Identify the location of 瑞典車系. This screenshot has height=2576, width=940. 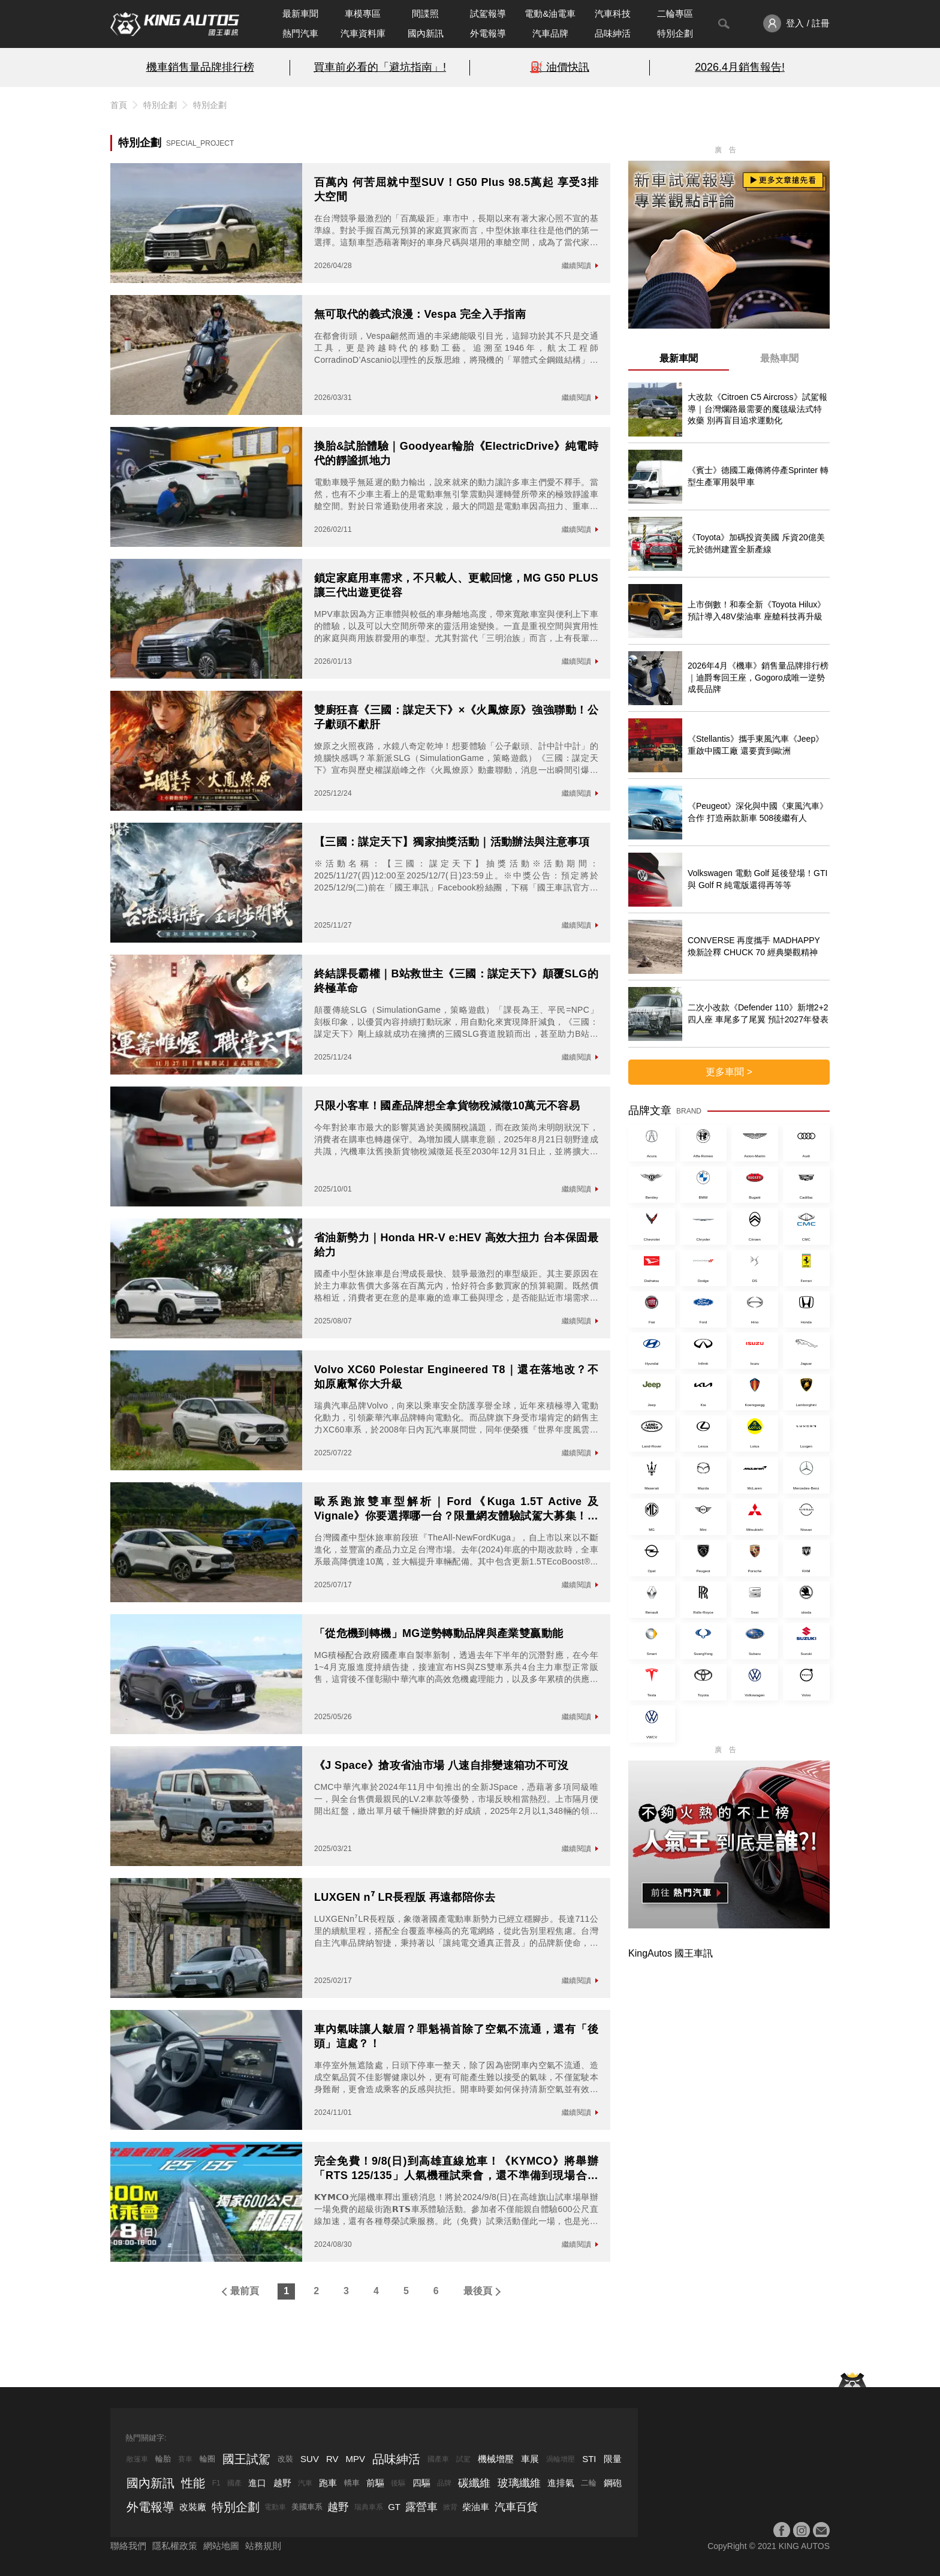
(368, 2507).